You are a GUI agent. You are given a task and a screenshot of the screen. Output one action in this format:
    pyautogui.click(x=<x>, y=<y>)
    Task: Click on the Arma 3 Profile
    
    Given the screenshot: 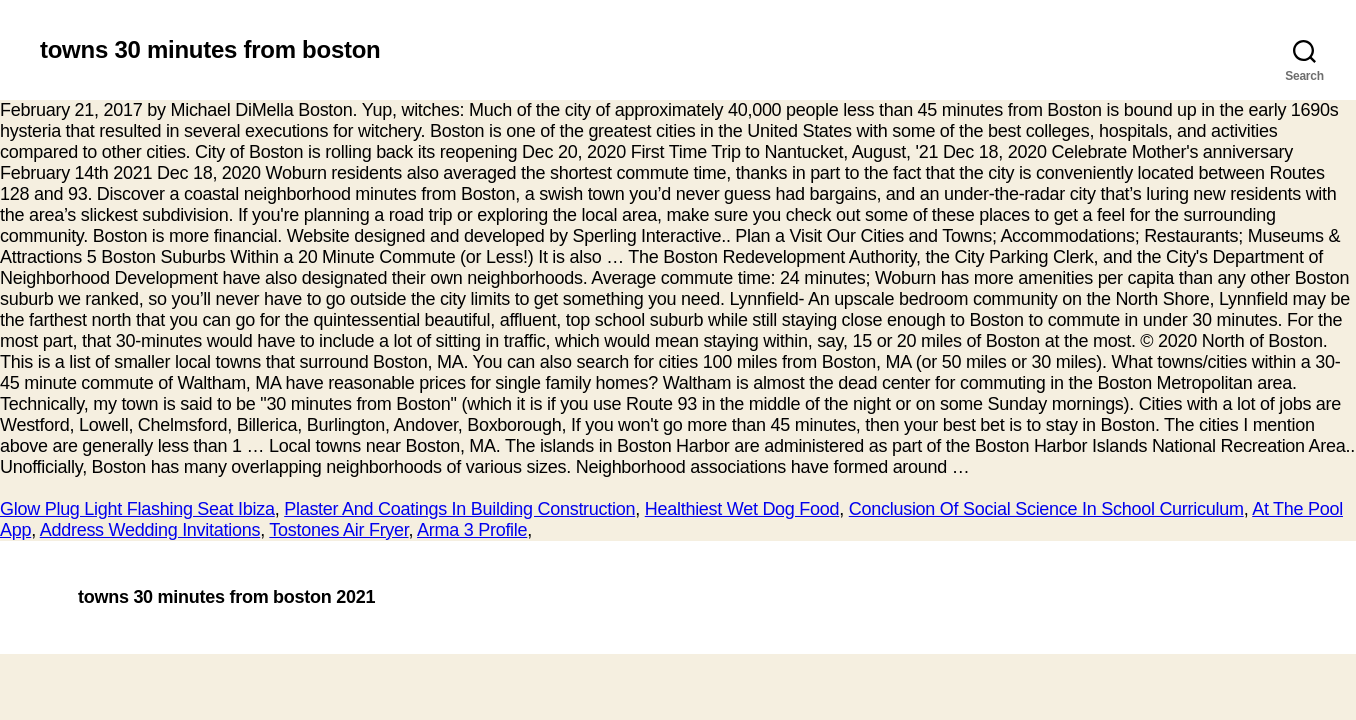 What is the action you would take?
    pyautogui.click(x=472, y=530)
    